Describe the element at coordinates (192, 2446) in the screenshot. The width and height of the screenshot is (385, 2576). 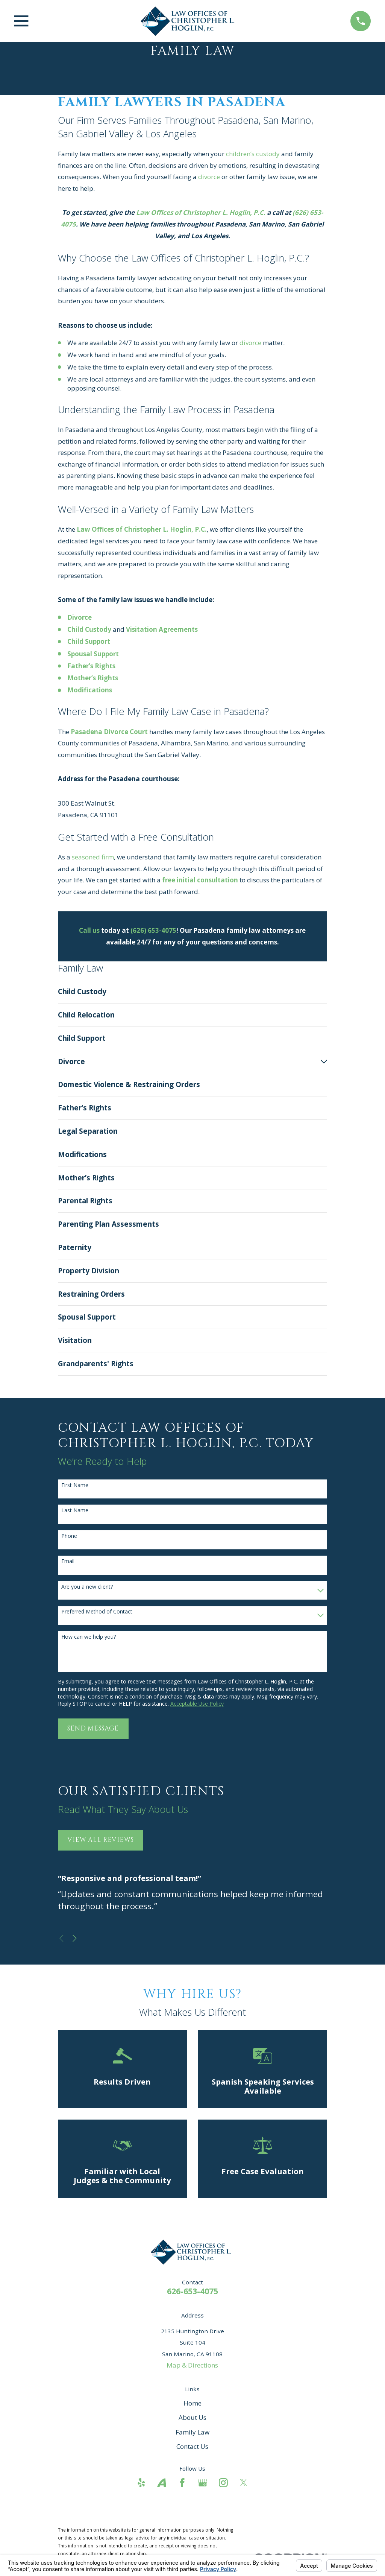
I see `Contact Us` at that location.